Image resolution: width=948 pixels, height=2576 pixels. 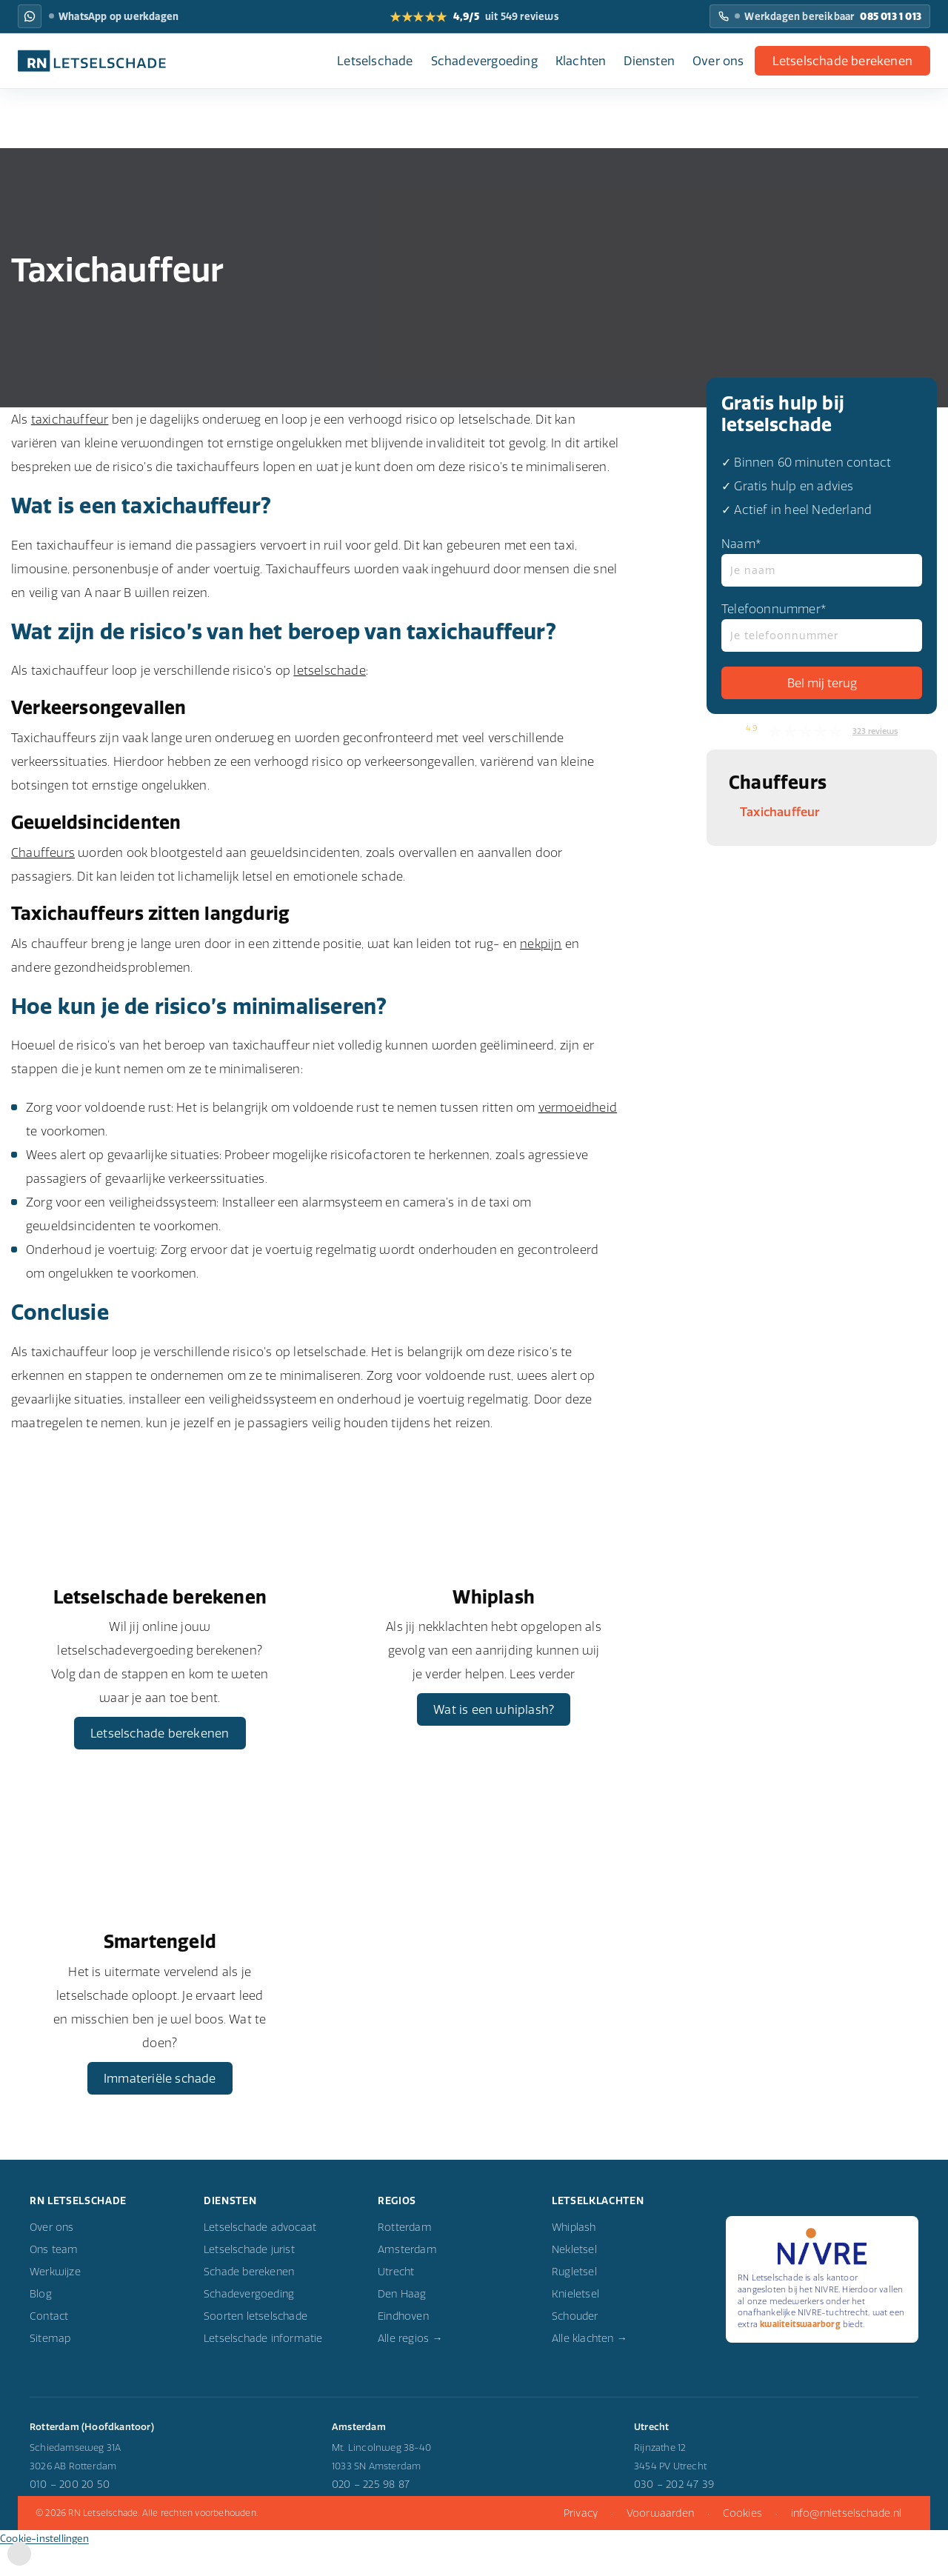 I want to click on Alle regios →, so click(x=410, y=2370).